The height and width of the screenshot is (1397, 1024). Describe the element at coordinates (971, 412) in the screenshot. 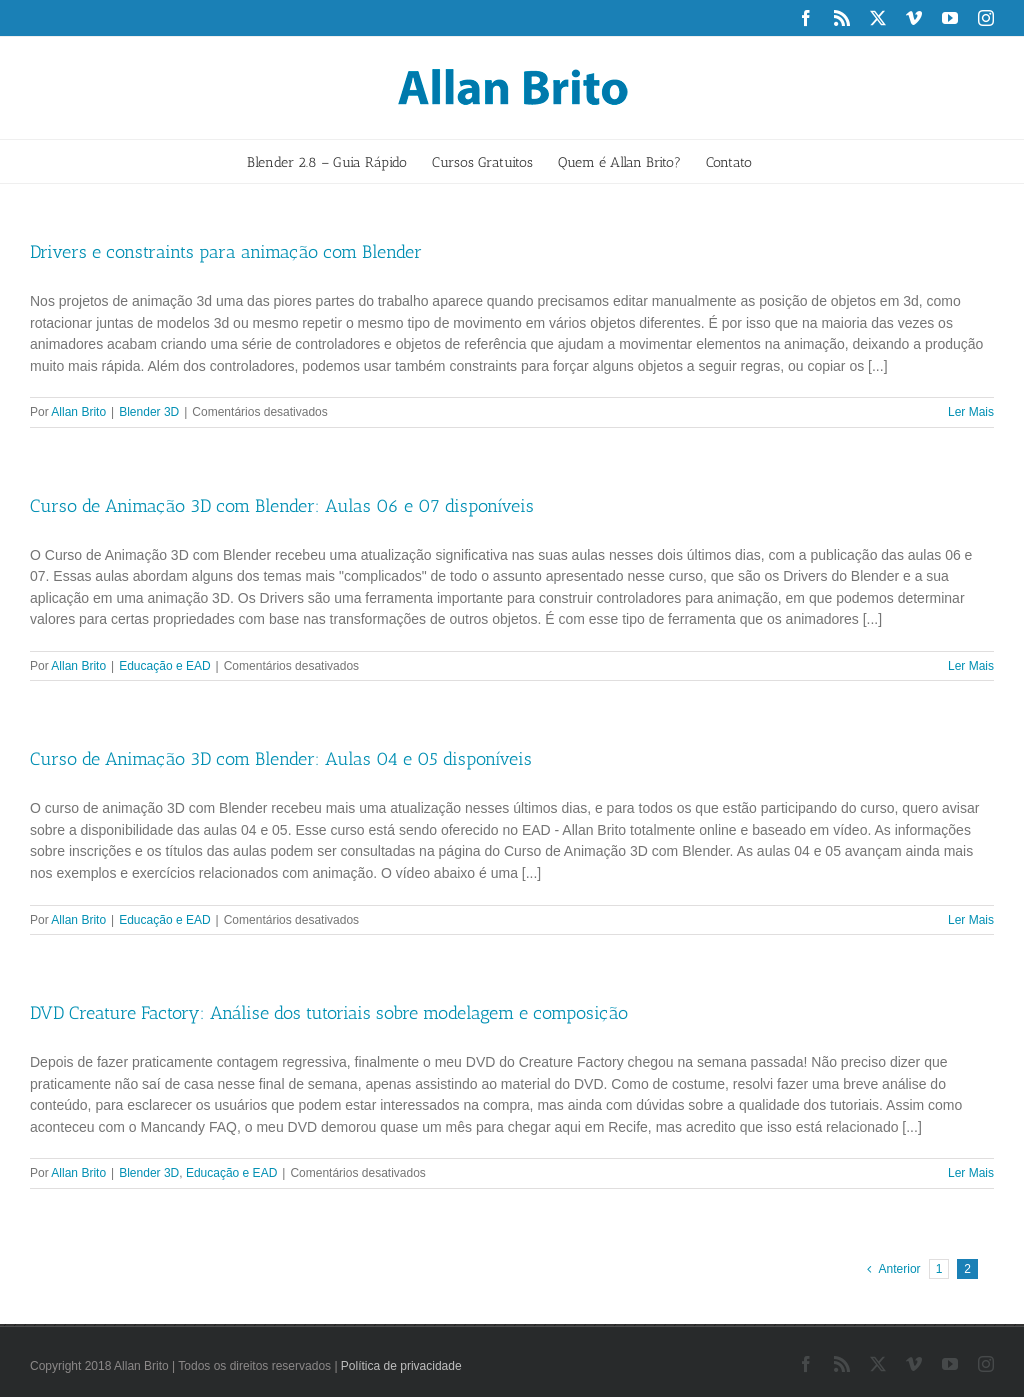

I see `Ler Mais [More on Drivers e constraints para animação com Blender]` at that location.